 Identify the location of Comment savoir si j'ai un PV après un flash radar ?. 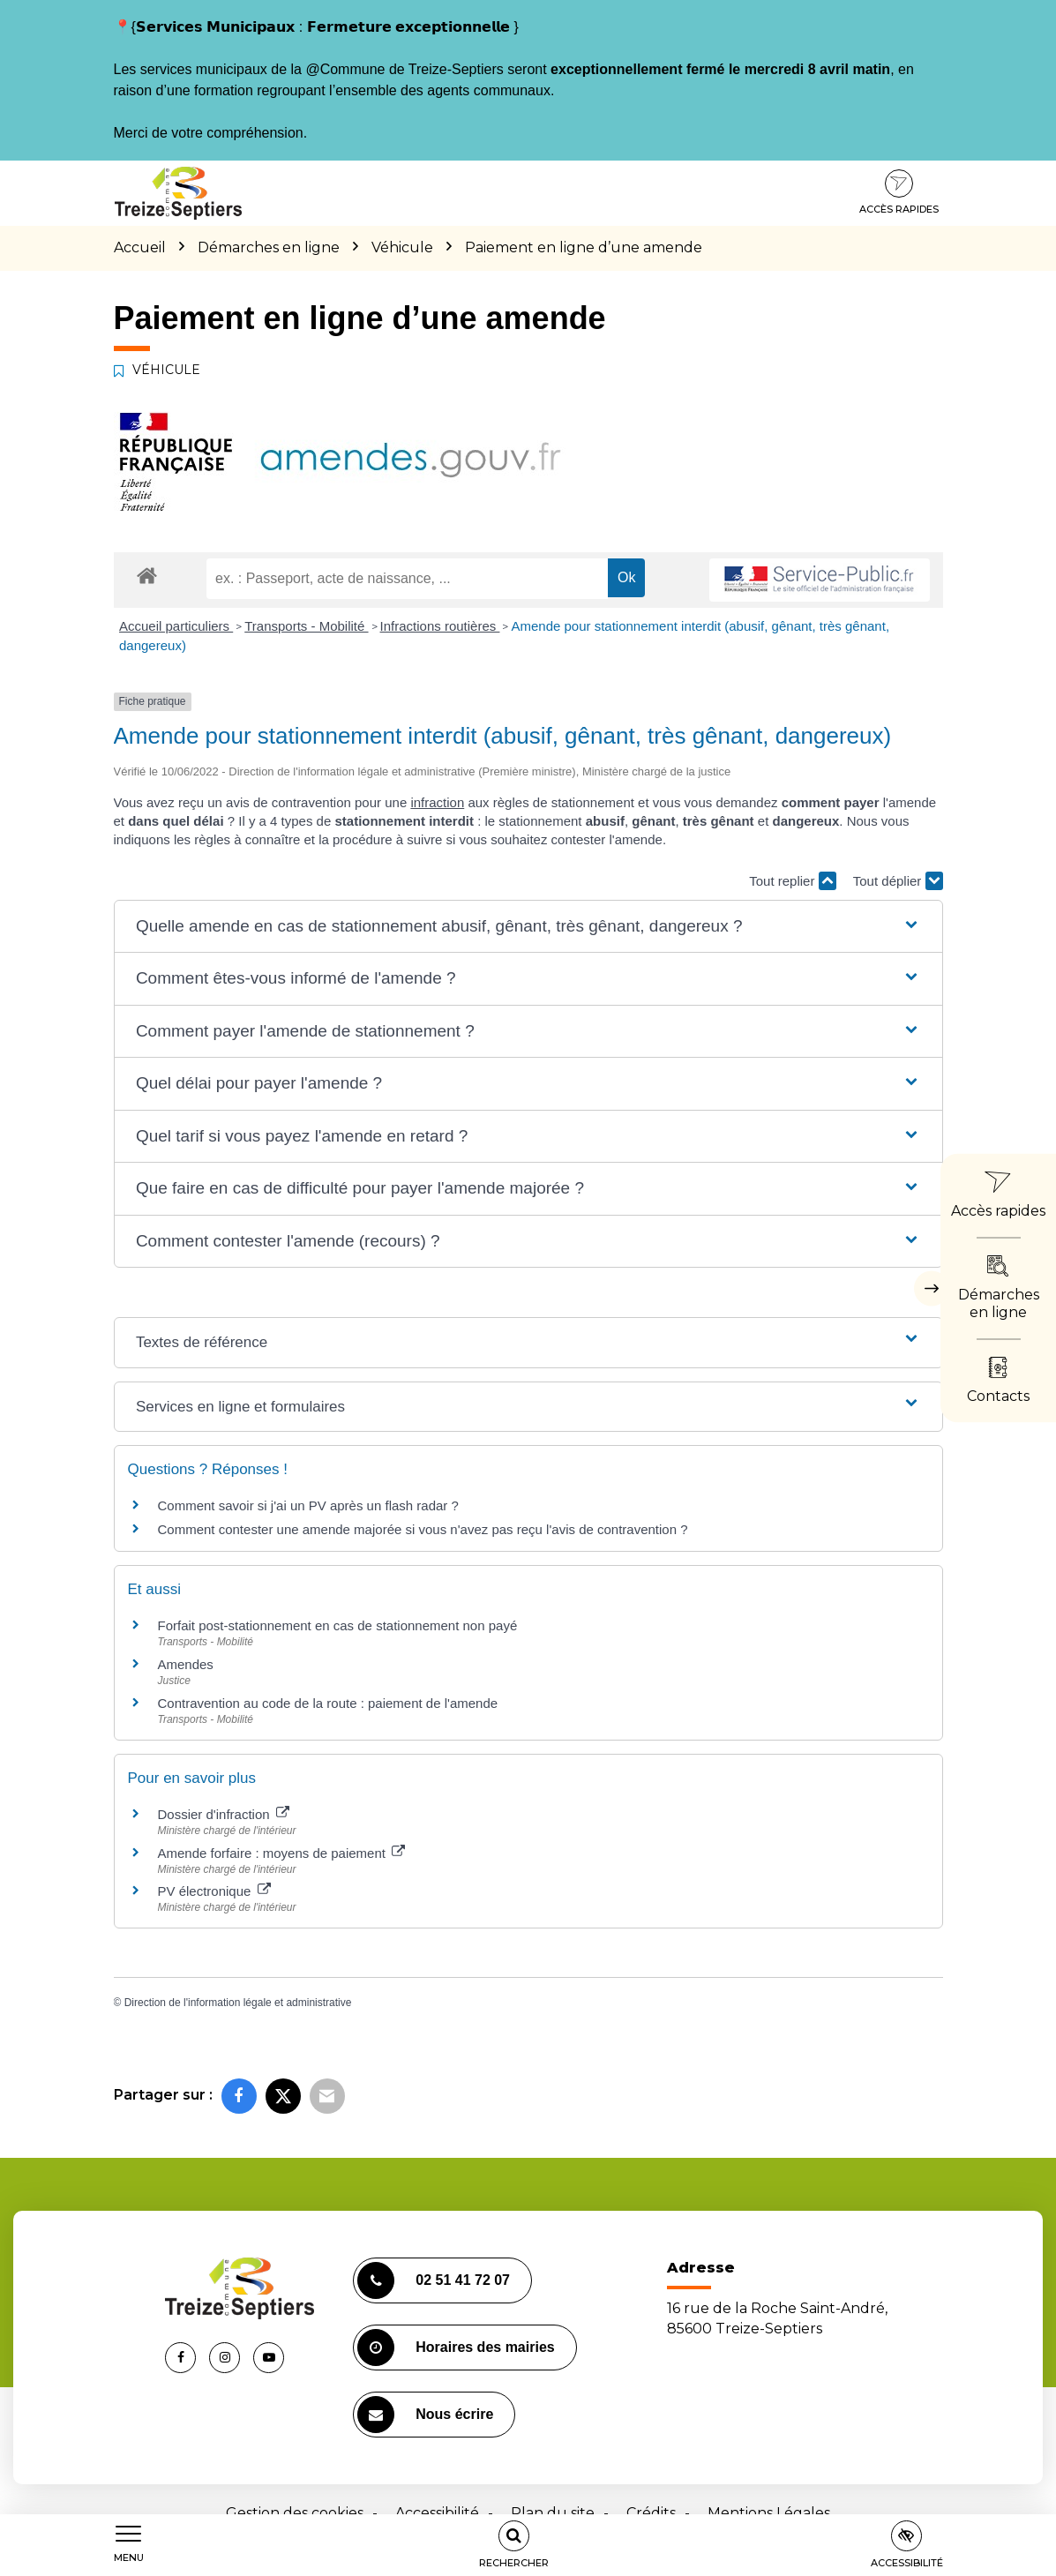
(308, 1505).